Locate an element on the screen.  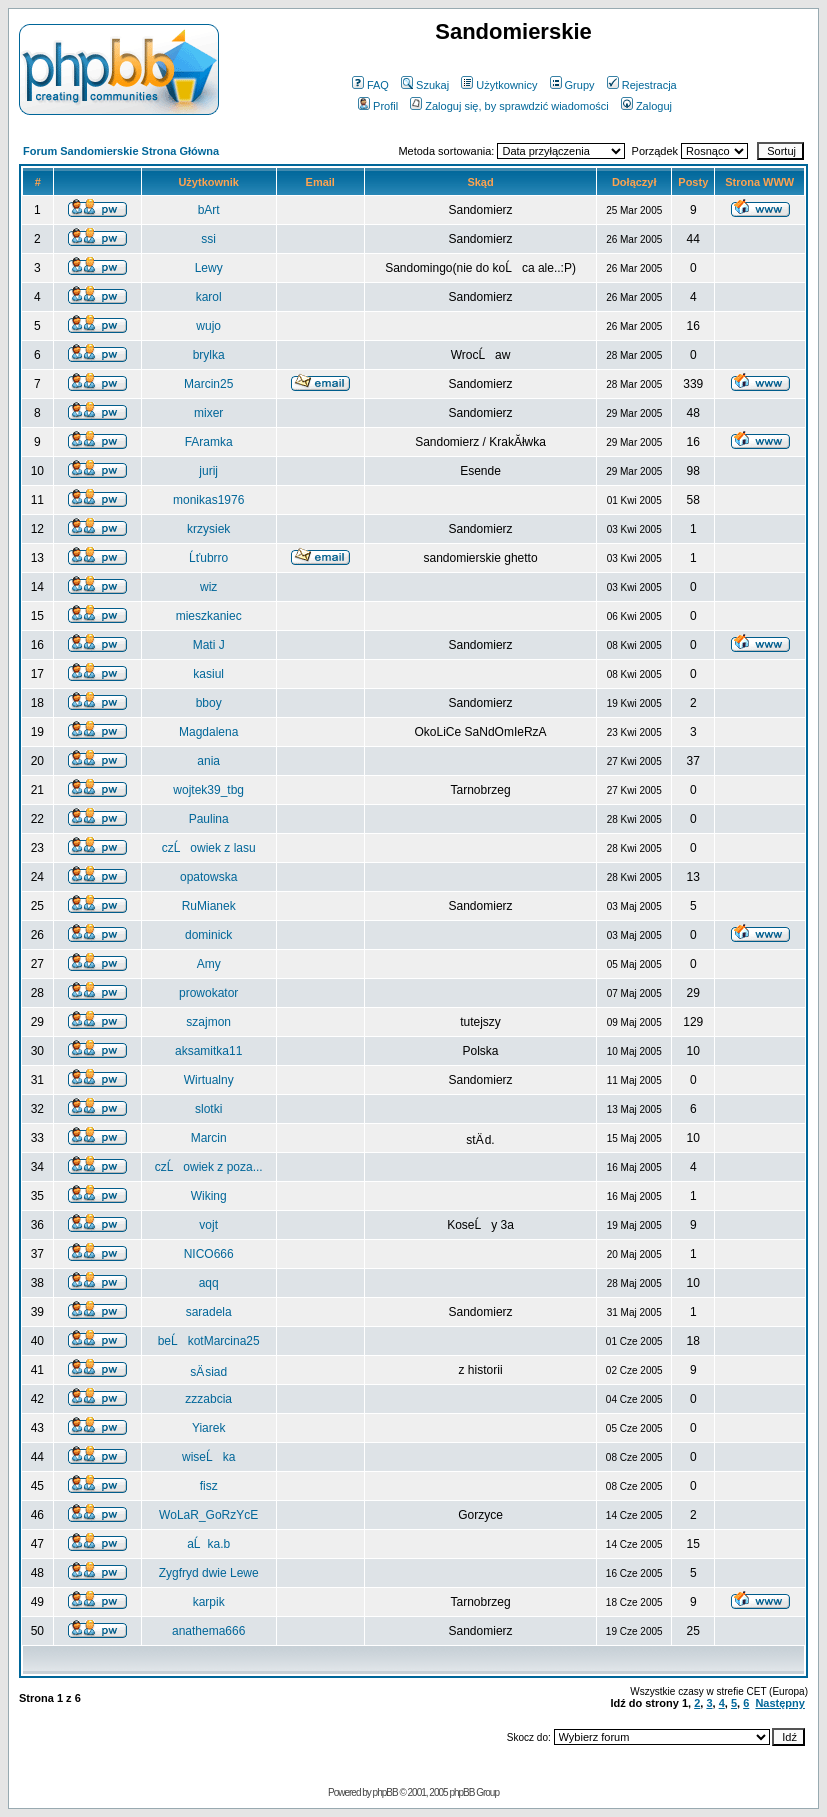
Zaloguj is located at coordinates (646, 106).